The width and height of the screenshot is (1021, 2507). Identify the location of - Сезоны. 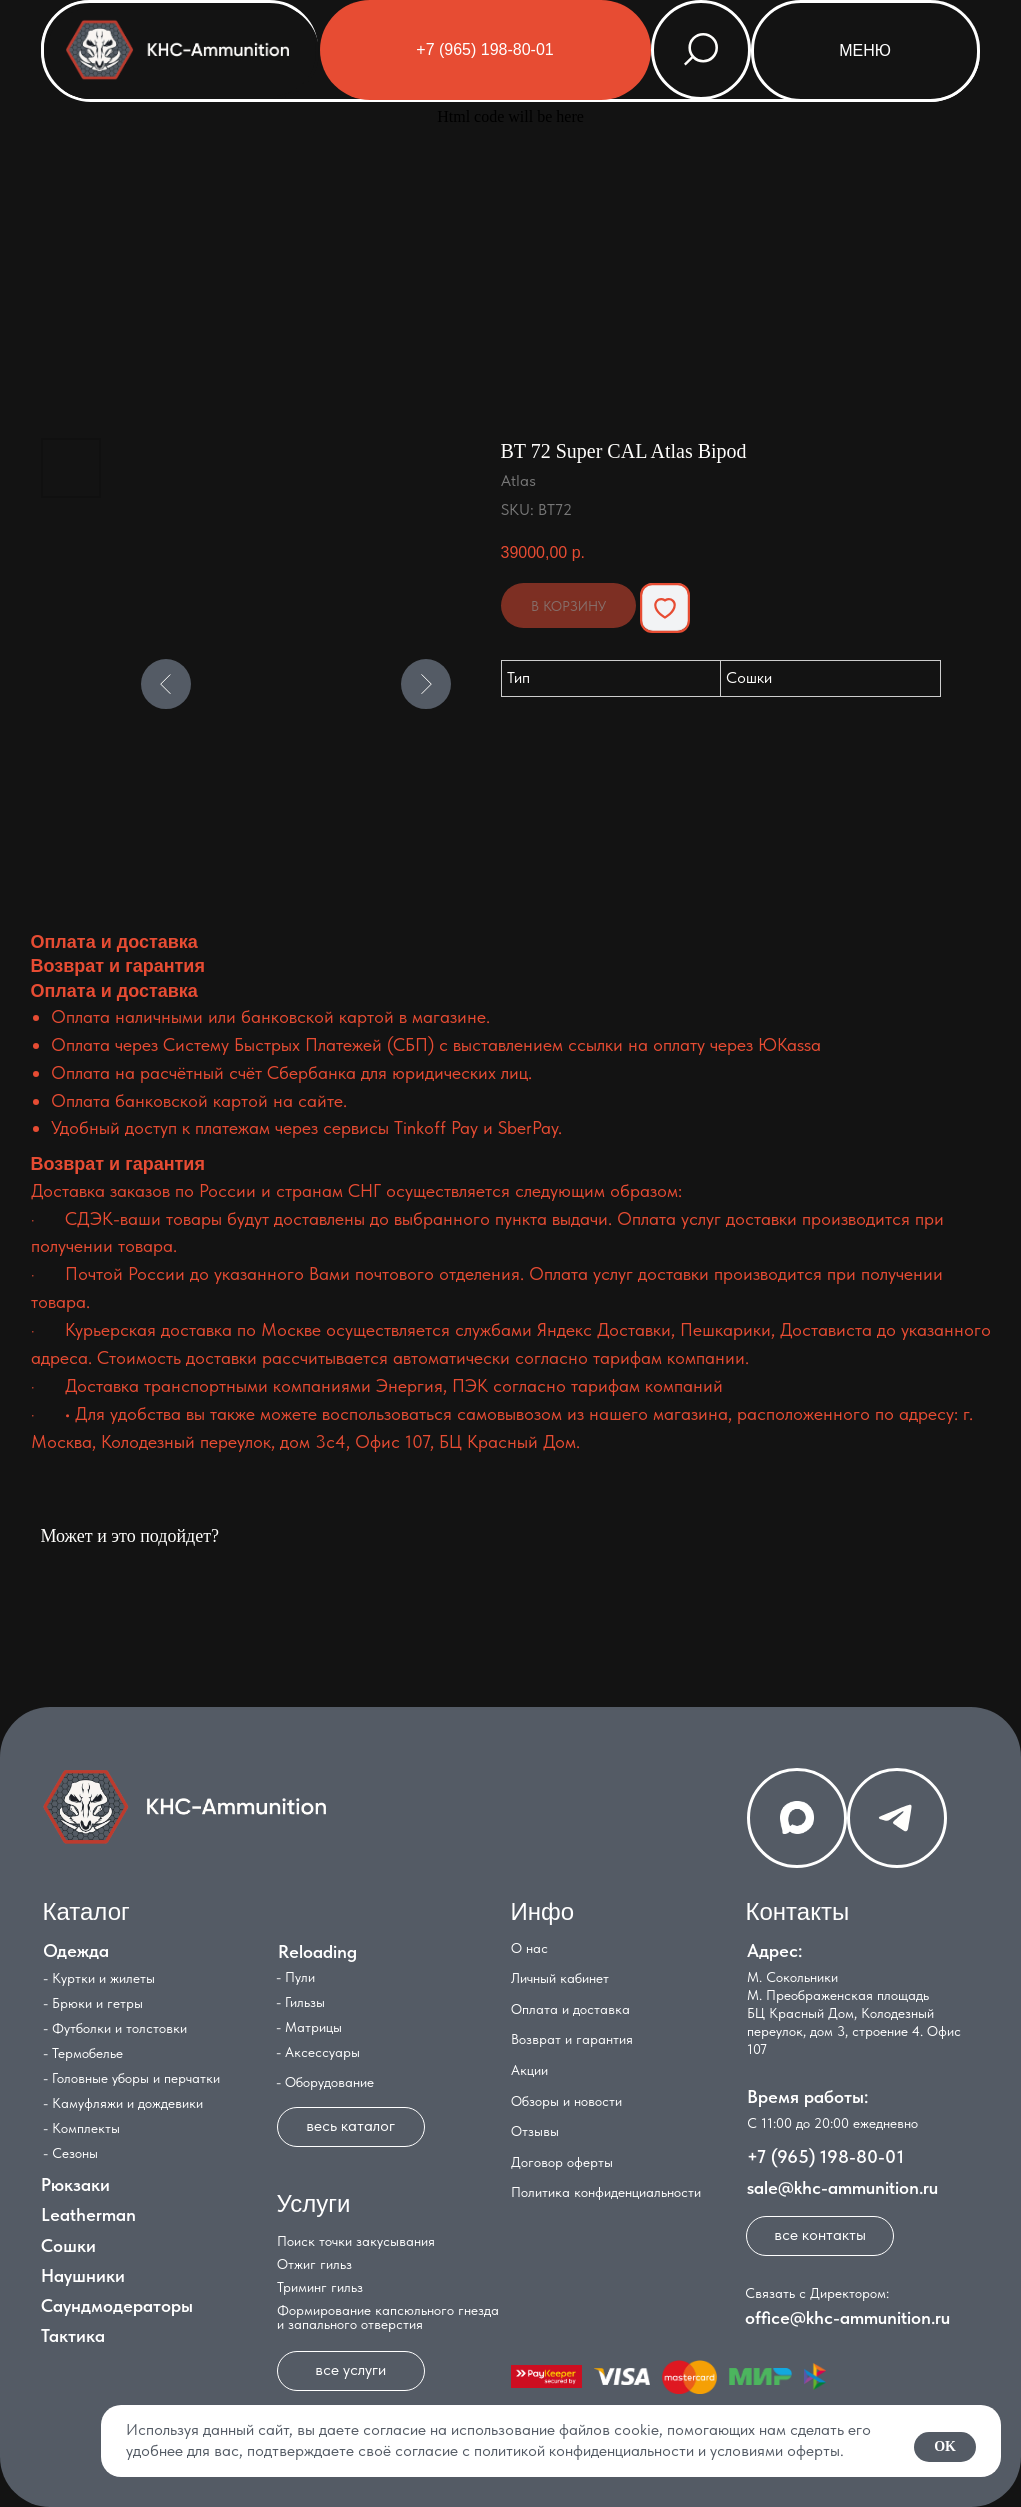
(70, 2153).